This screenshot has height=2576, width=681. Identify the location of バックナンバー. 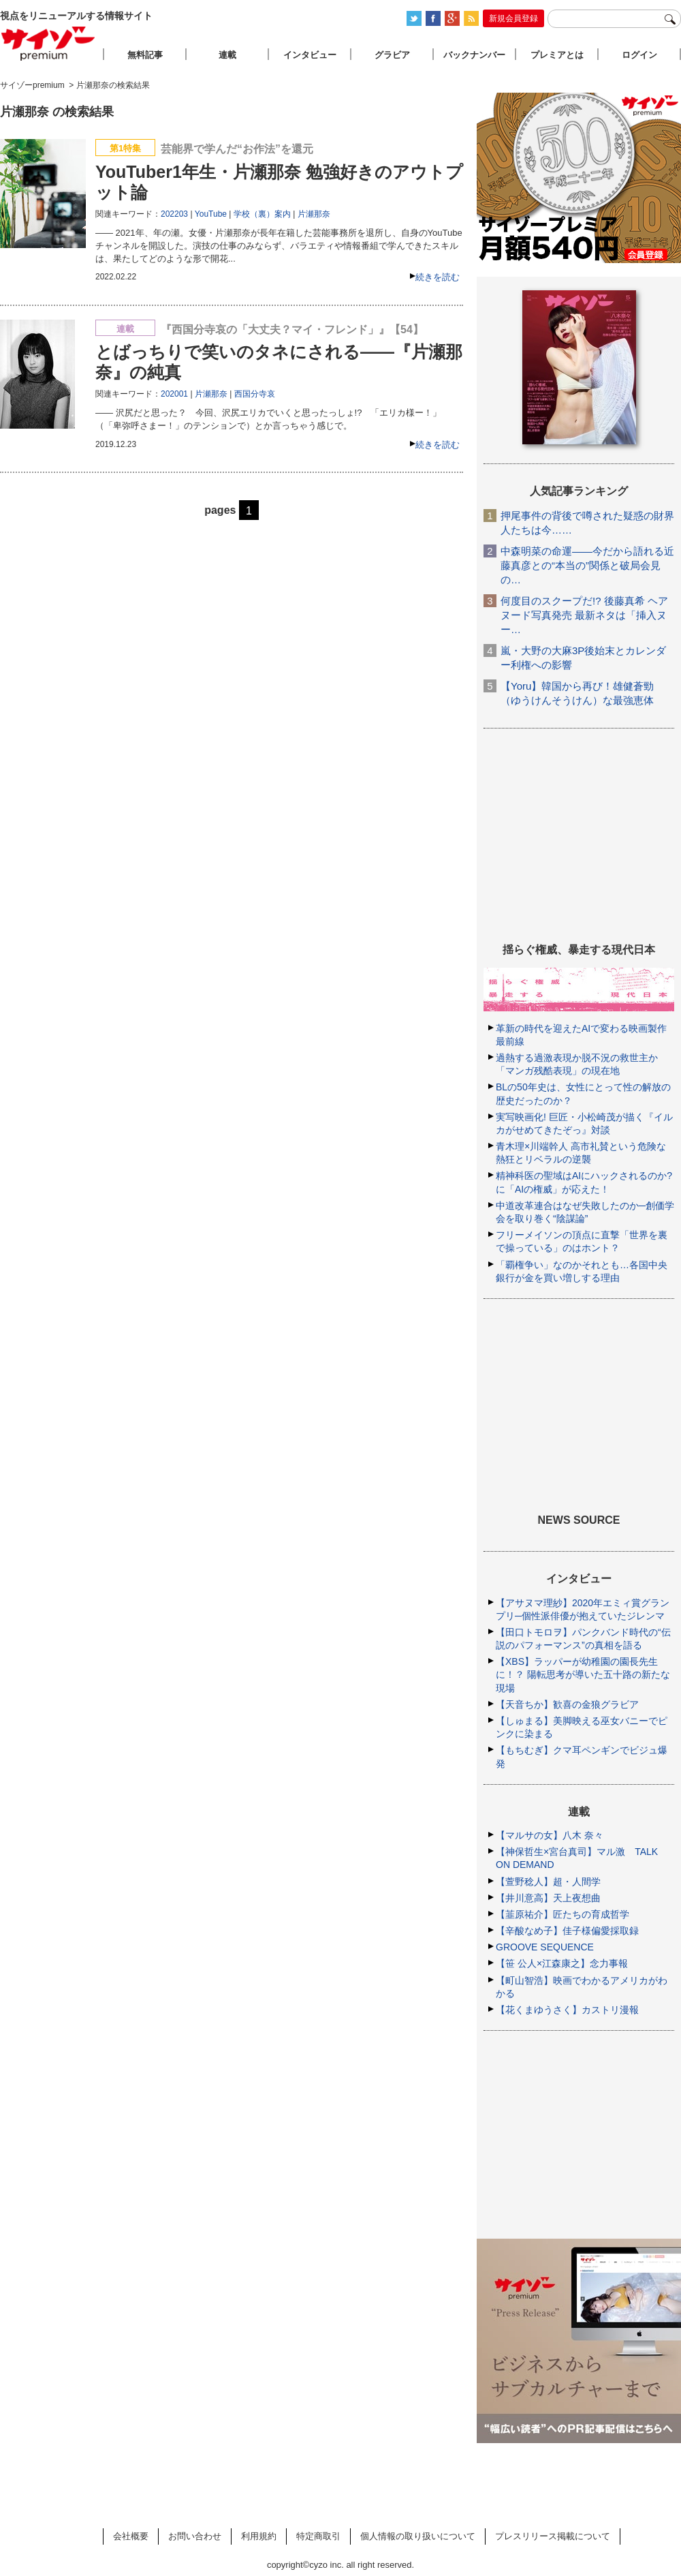
(474, 55).